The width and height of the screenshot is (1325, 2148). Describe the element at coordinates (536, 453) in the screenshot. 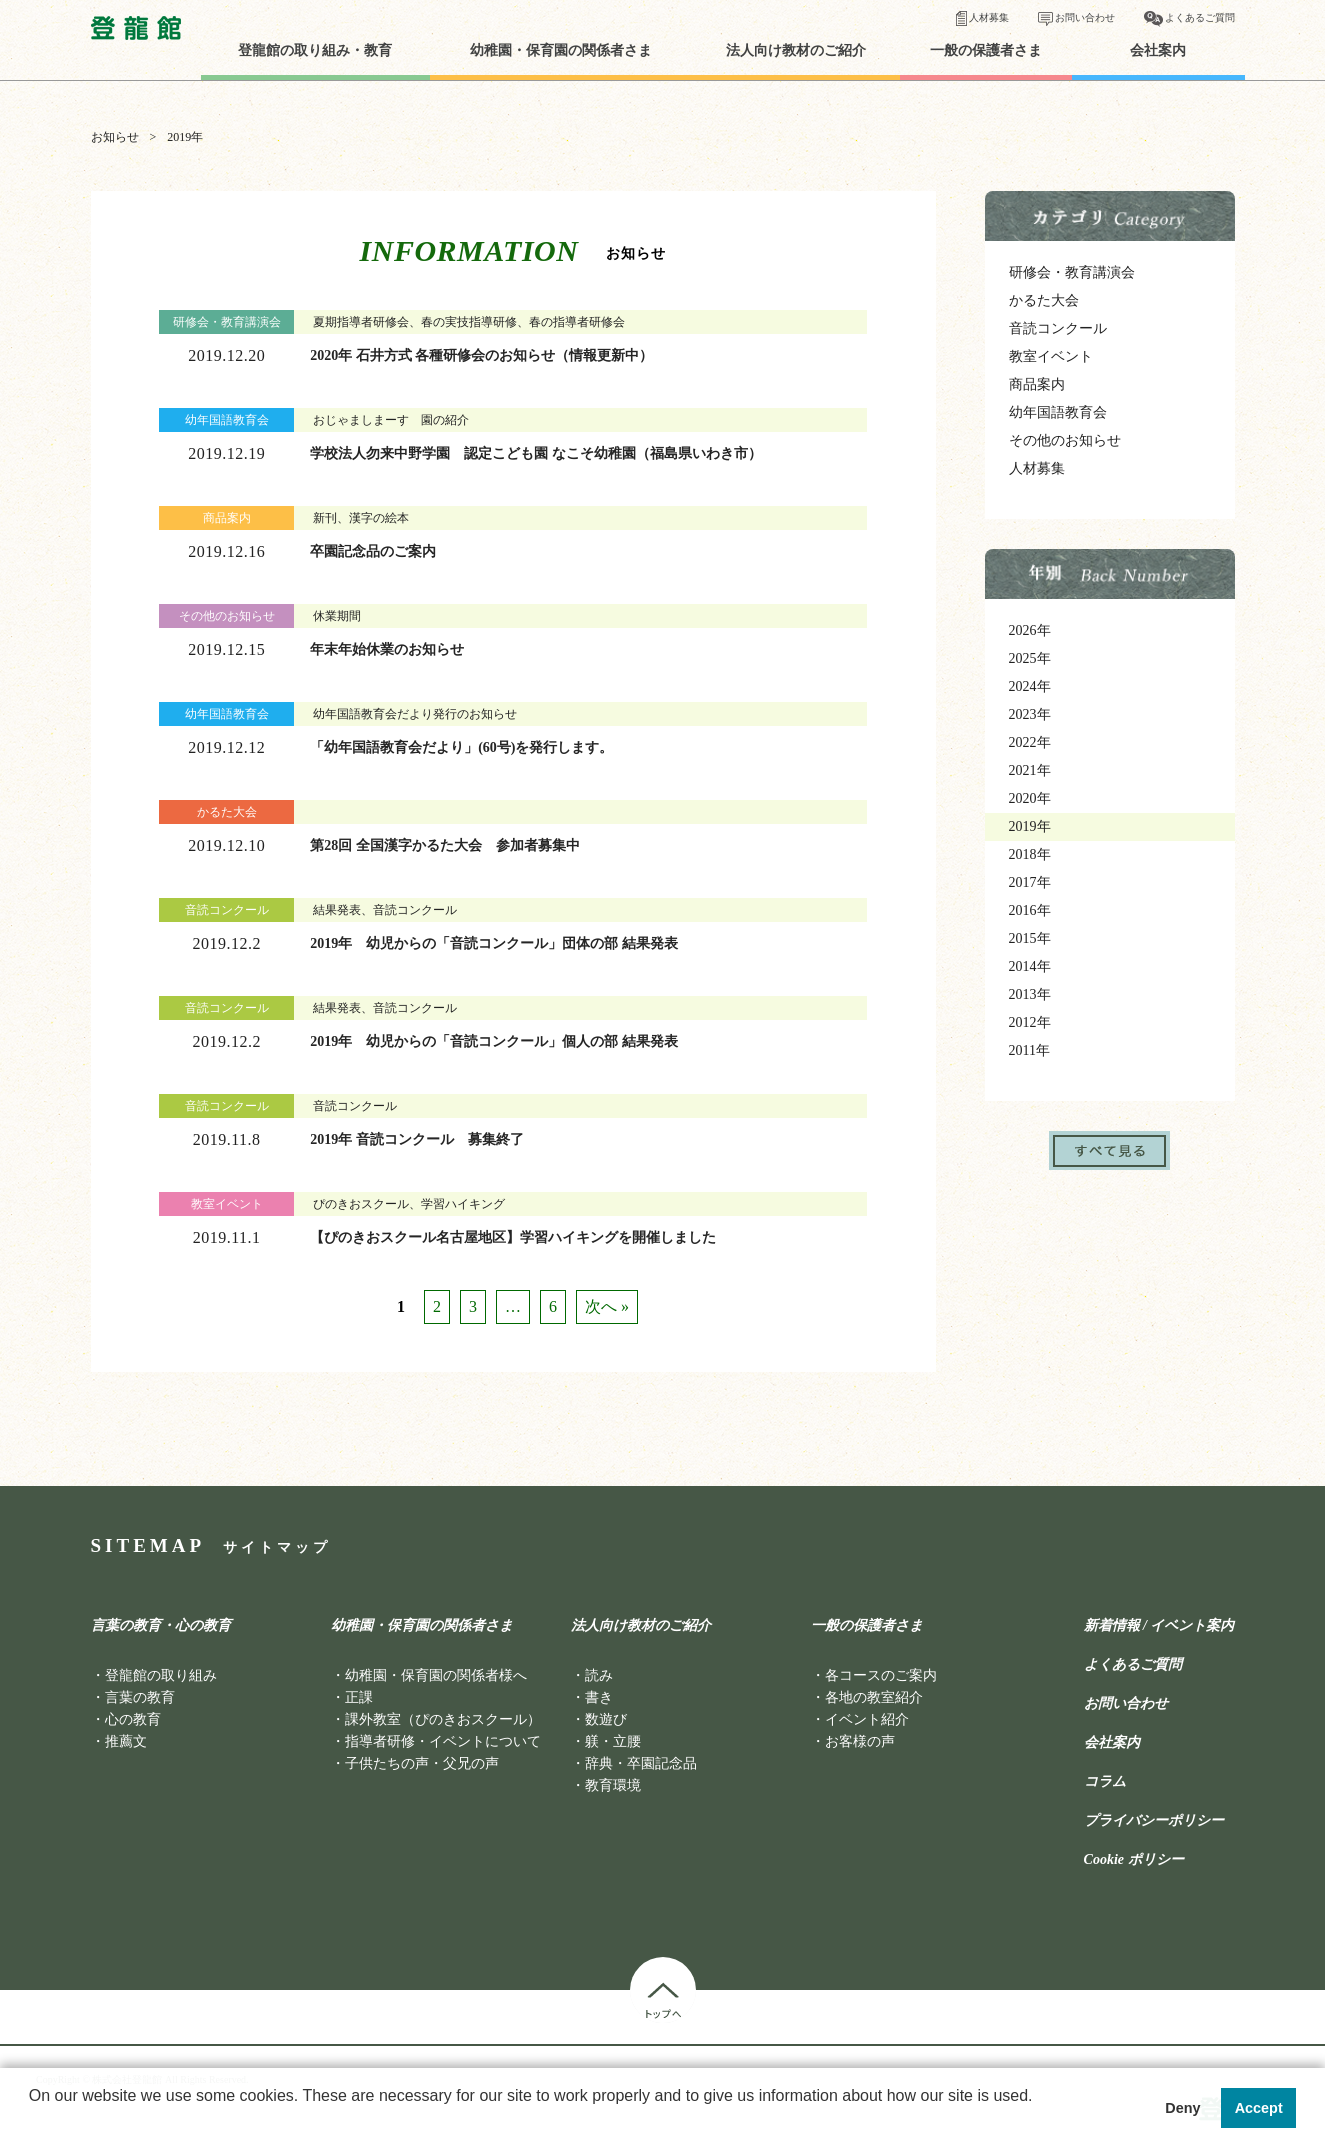

I see `学校法人勿来中野学園 認定こども園 なこそ幼稚園（福島県いわき市）` at that location.